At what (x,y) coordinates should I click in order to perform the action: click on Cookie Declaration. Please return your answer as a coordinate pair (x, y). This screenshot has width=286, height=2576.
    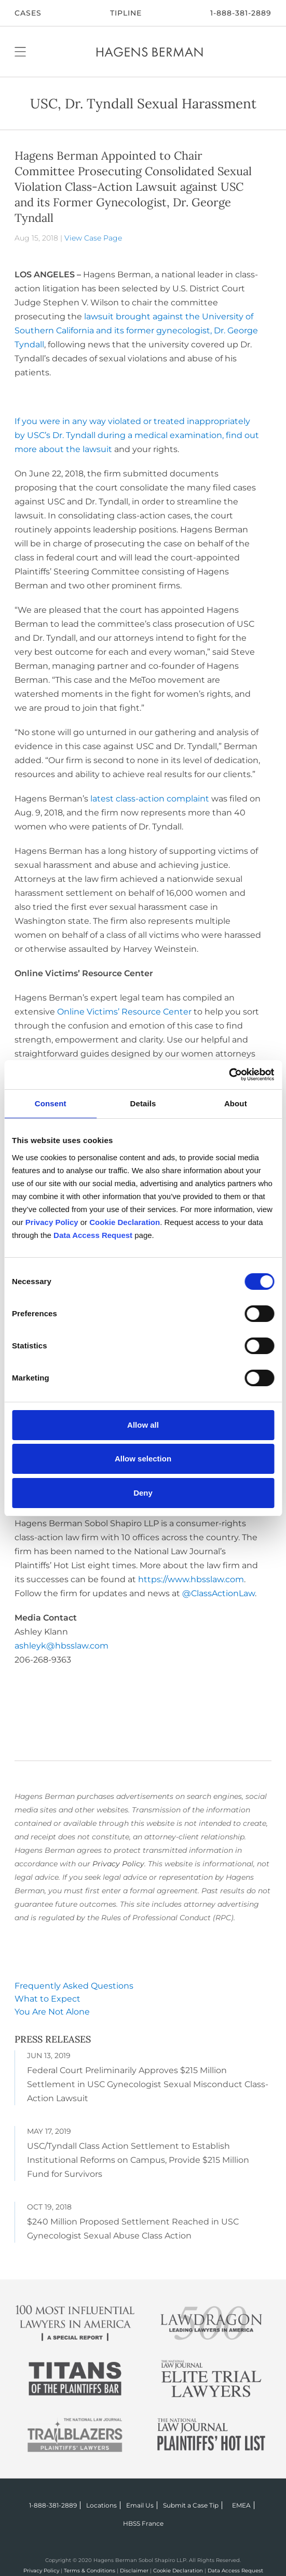
    Looking at the image, I should click on (178, 2570).